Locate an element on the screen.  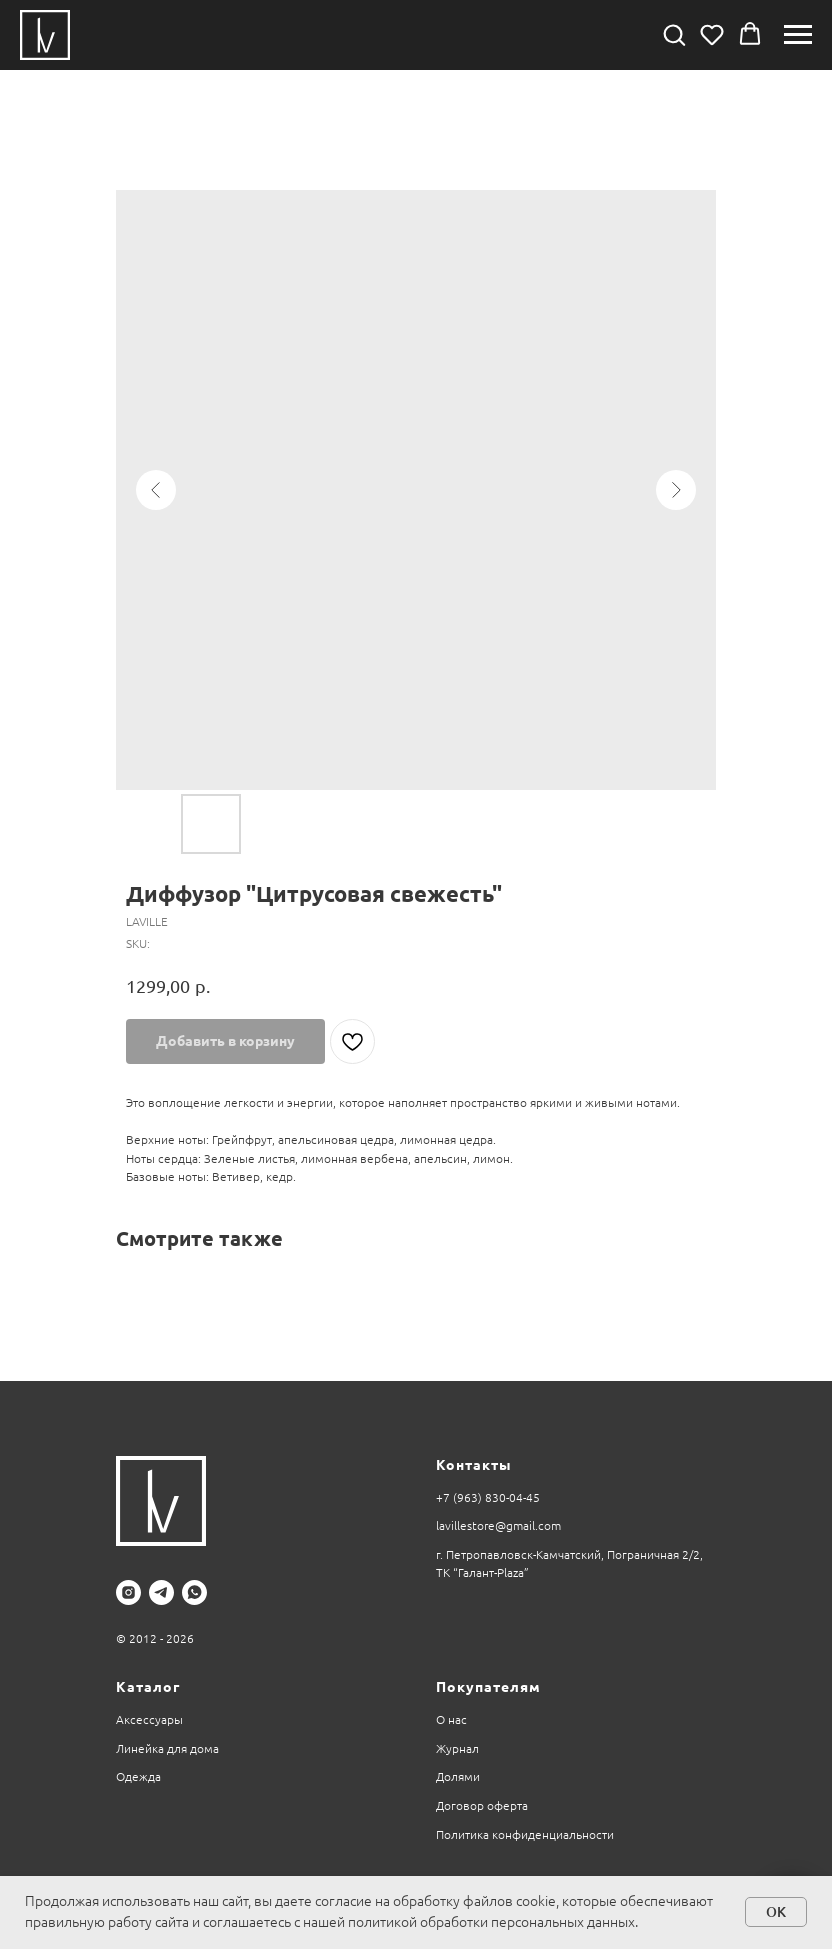
О нас is located at coordinates (451, 1719).